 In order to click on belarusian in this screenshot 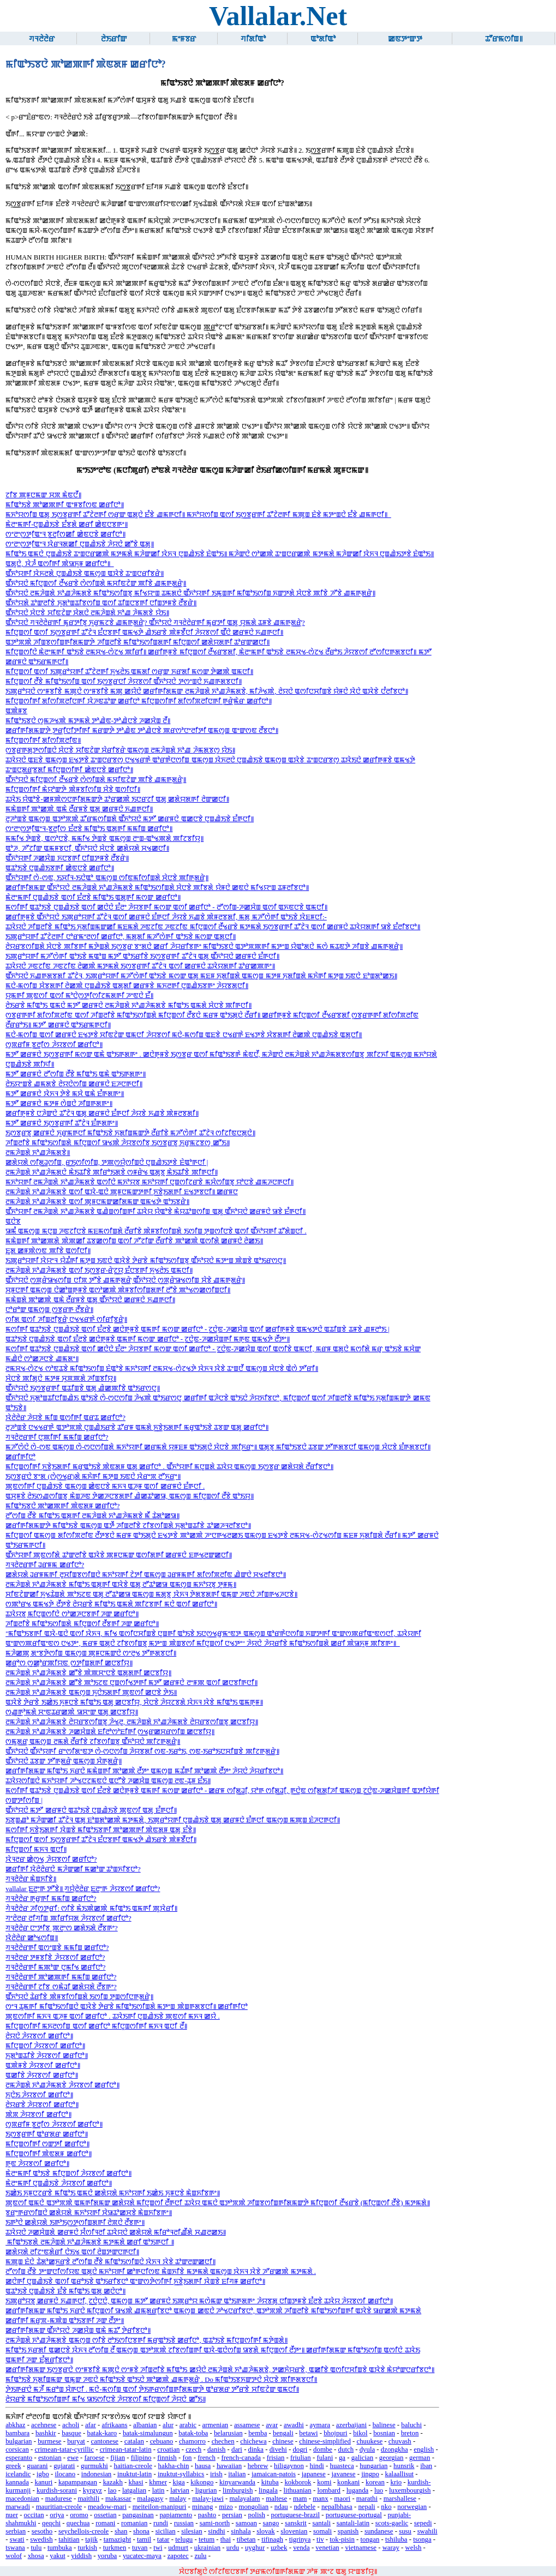, I will do `click(228, 2433)`.